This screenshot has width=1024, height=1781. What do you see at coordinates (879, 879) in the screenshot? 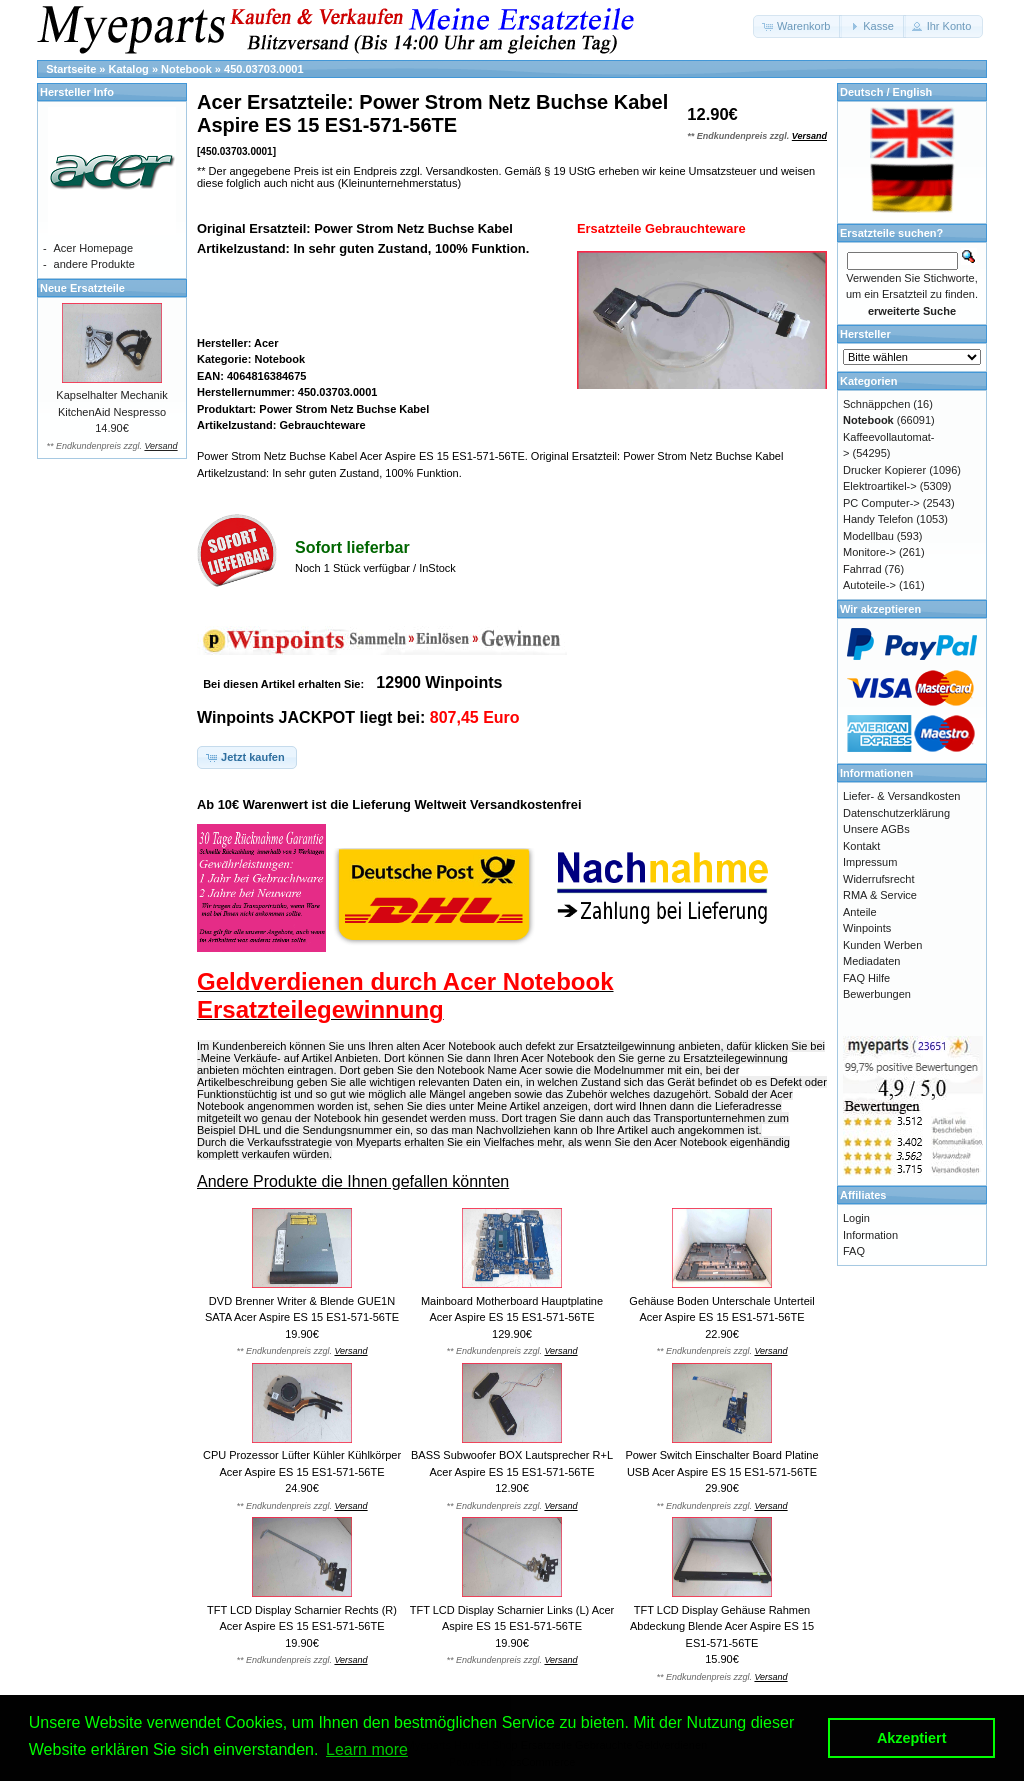
I see `Widerrufsrecht` at bounding box center [879, 879].